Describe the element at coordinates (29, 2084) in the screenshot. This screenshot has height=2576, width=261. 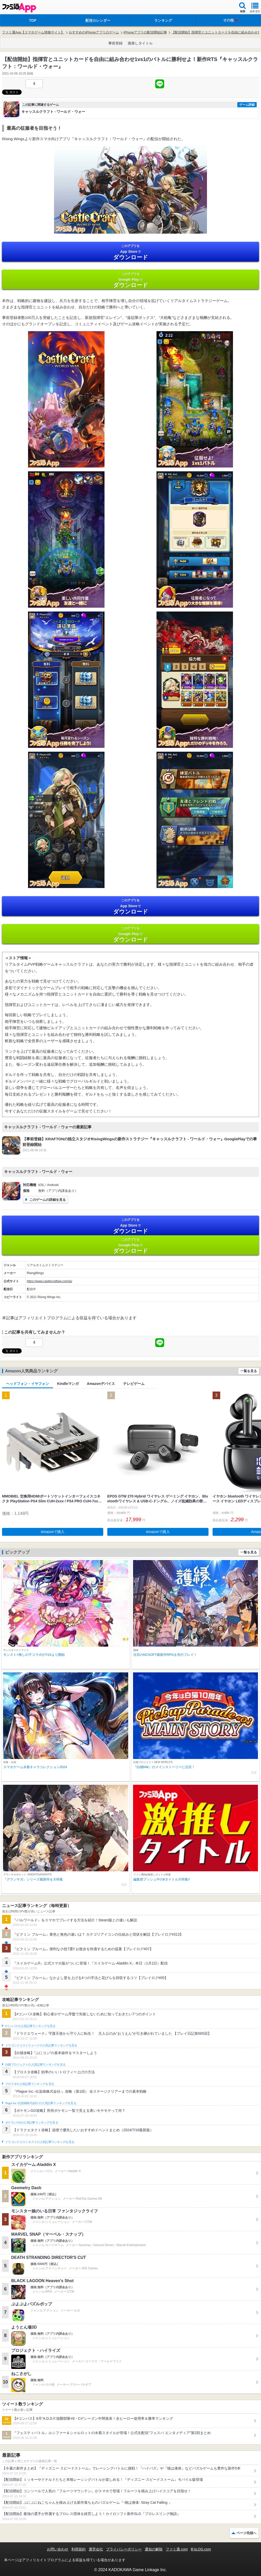
I see `ブロスタの人気記事ランキングを見る` at that location.